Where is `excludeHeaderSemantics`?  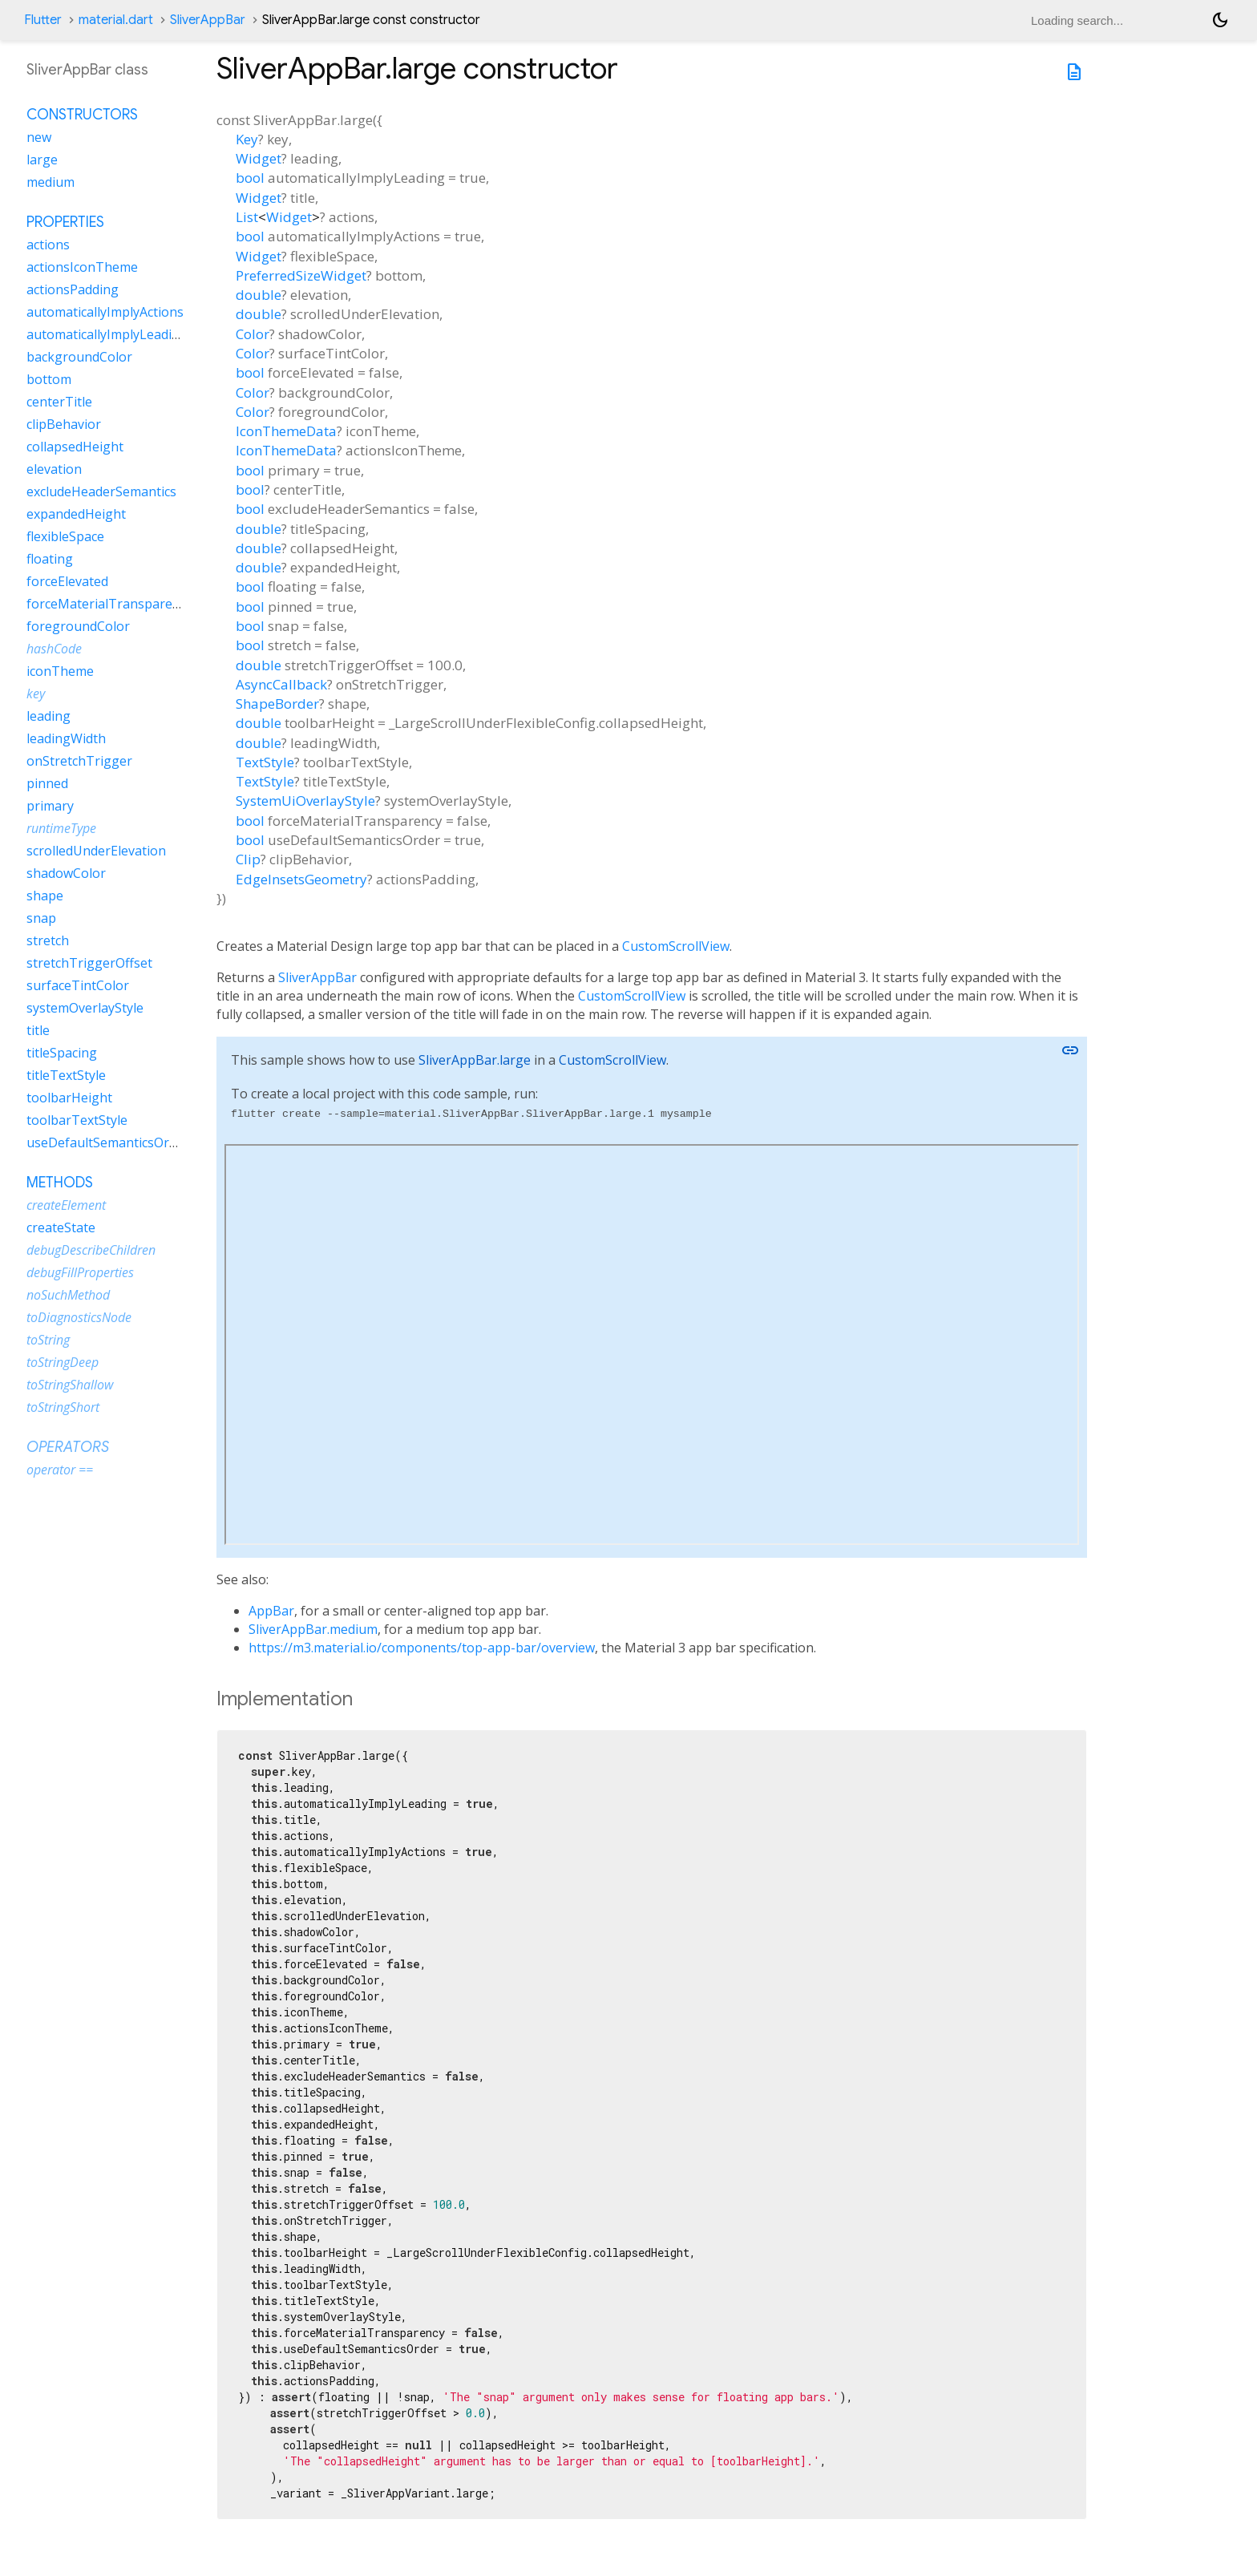 excludeHeaderSemantics is located at coordinates (101, 491).